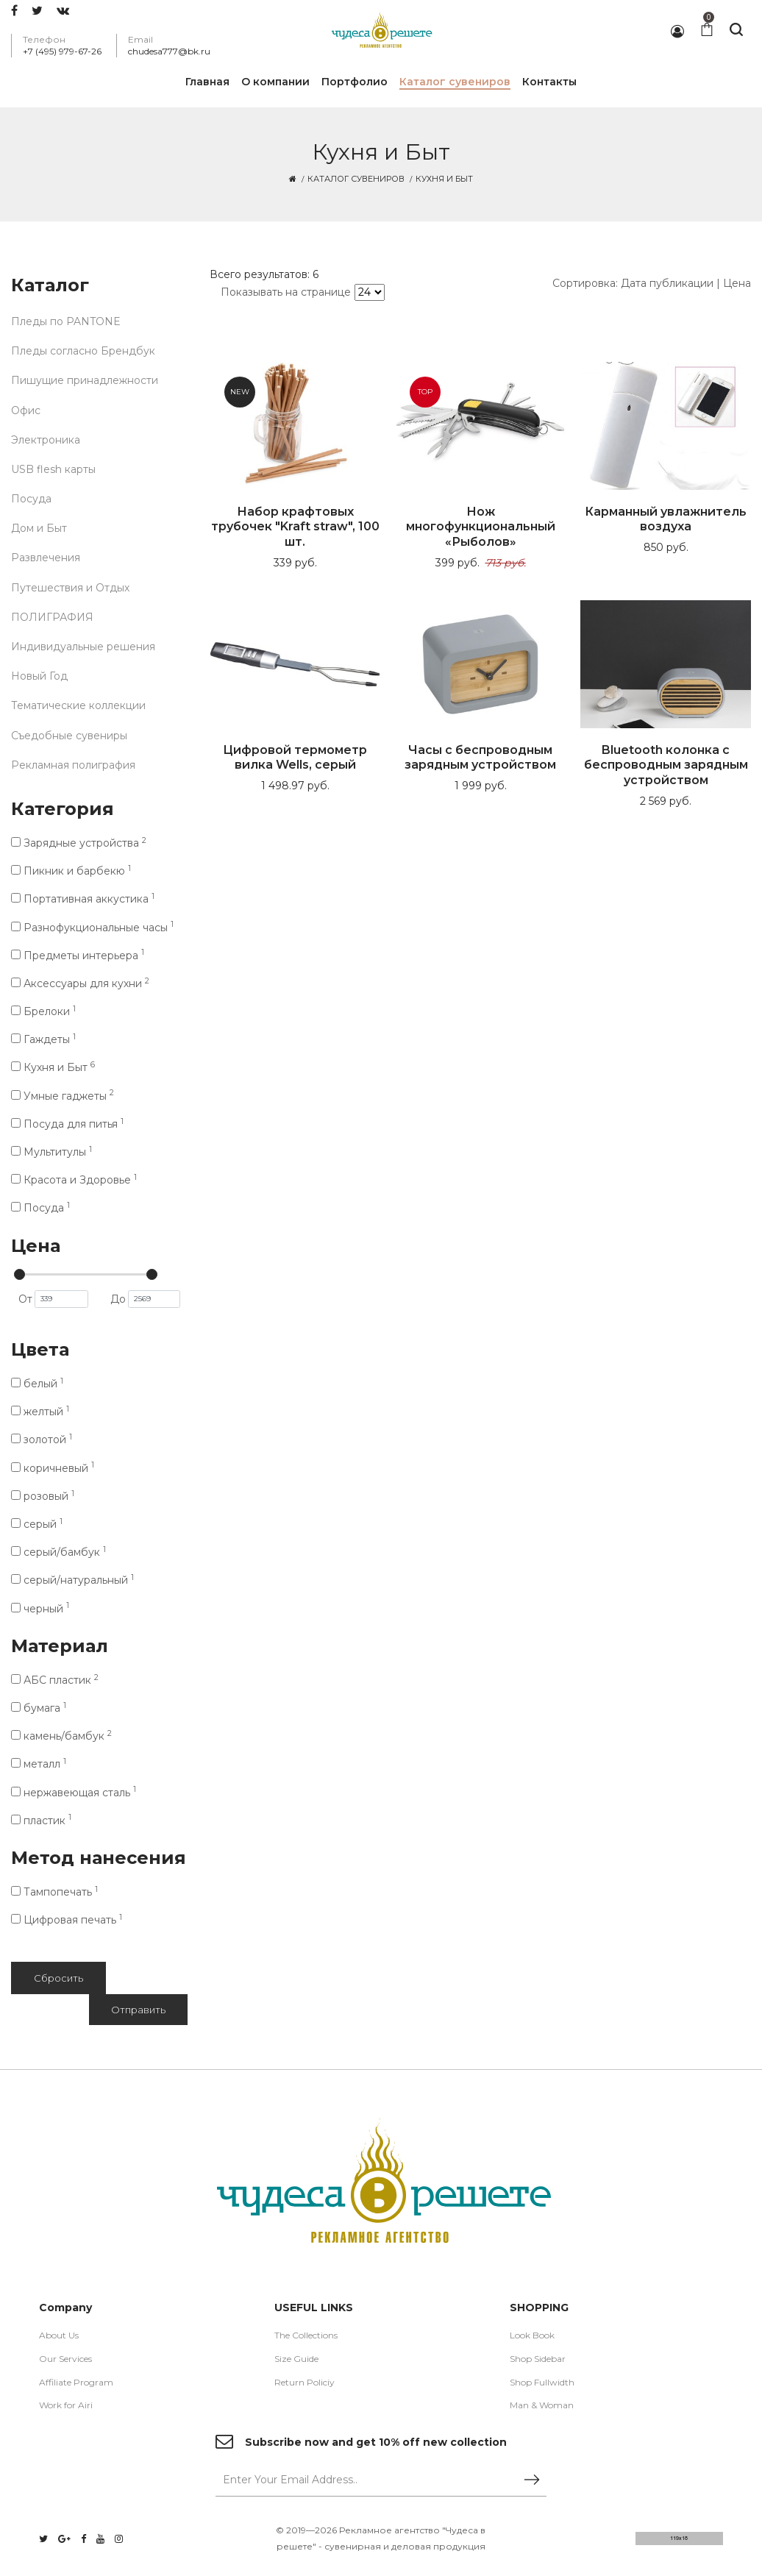  I want to click on Сбросить, so click(58, 1978).